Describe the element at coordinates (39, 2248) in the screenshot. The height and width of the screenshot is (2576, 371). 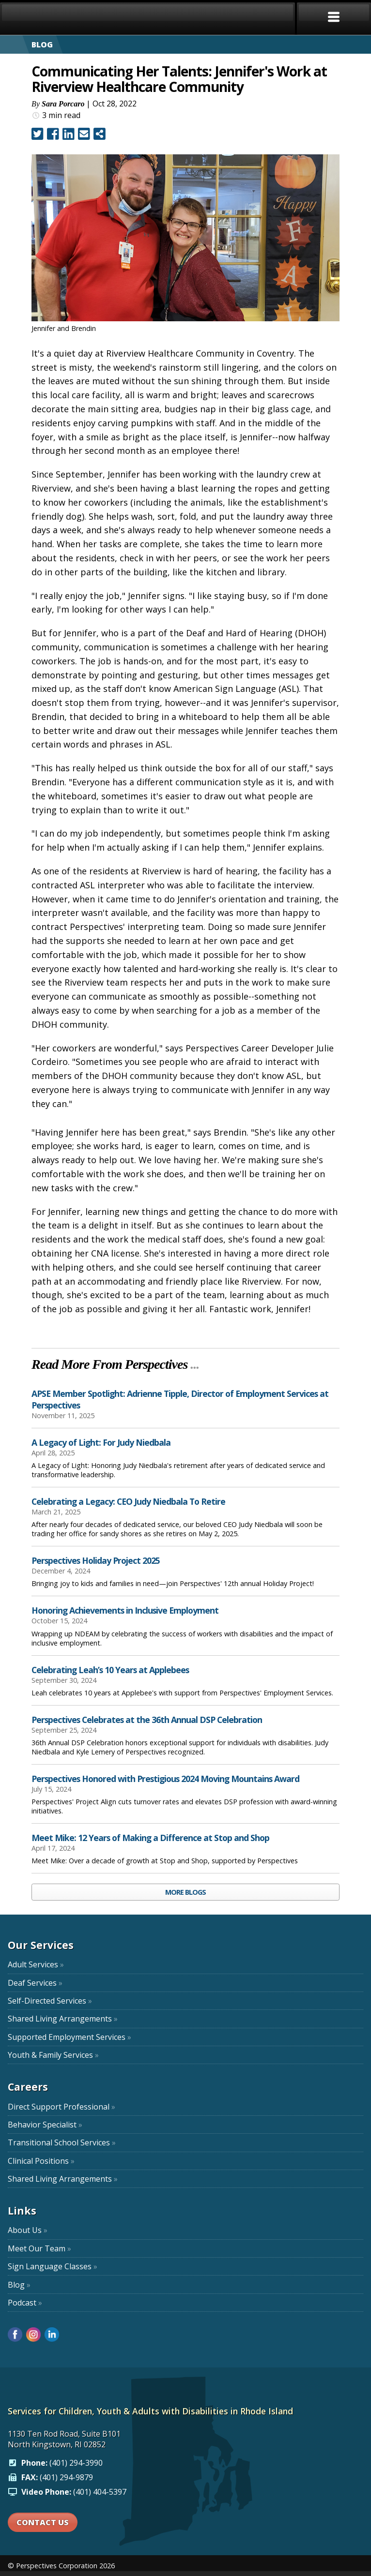
I see `Meet Our Team` at that location.